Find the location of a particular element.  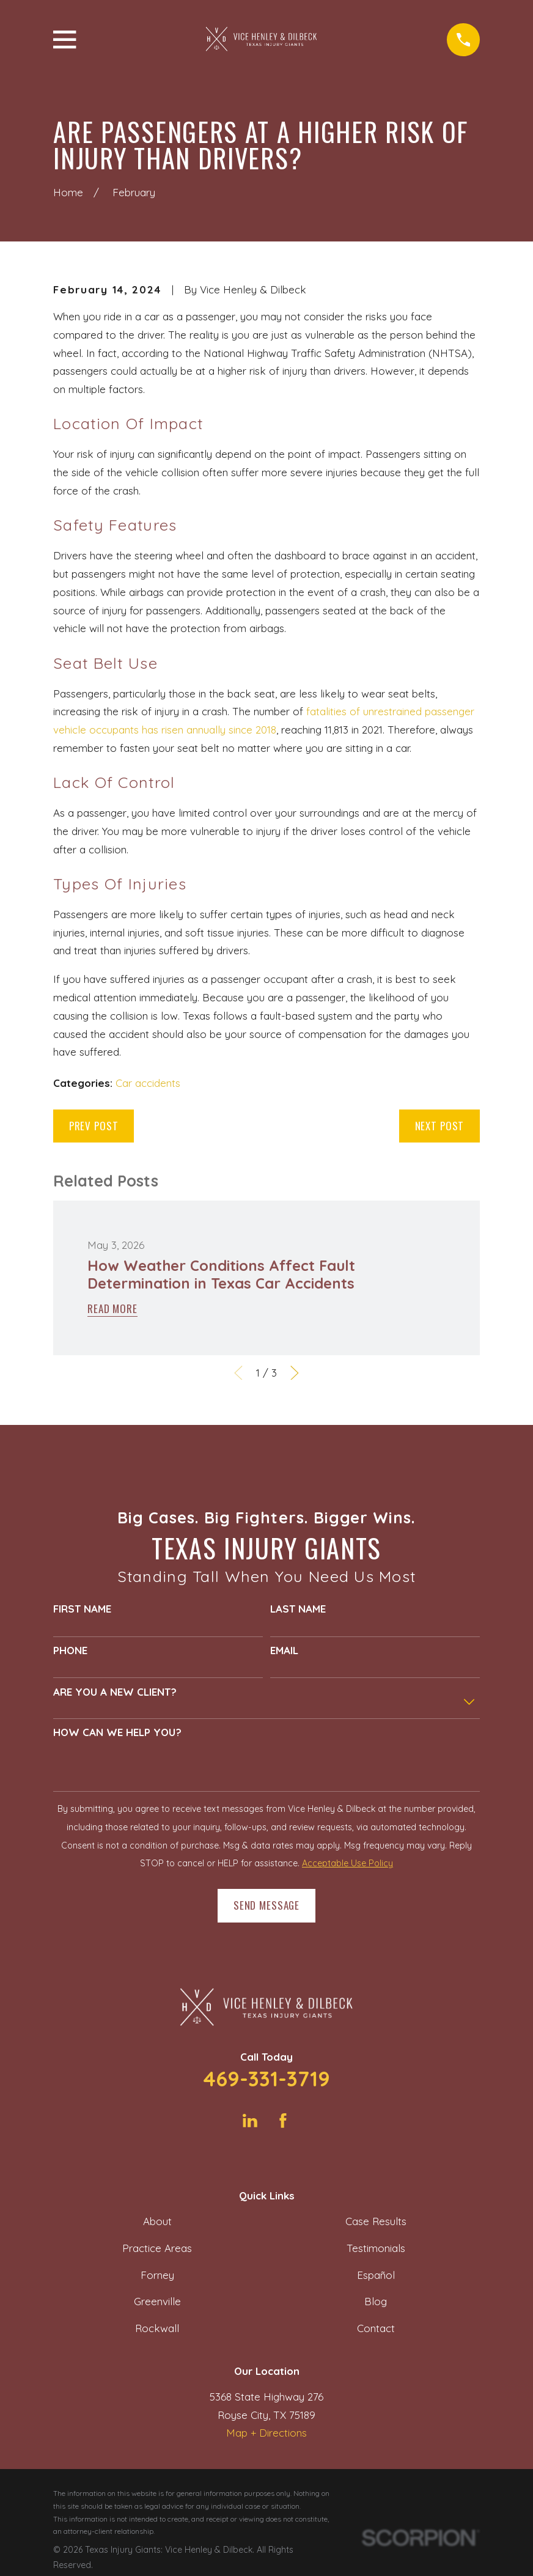

Email is located at coordinates (284, 1650).